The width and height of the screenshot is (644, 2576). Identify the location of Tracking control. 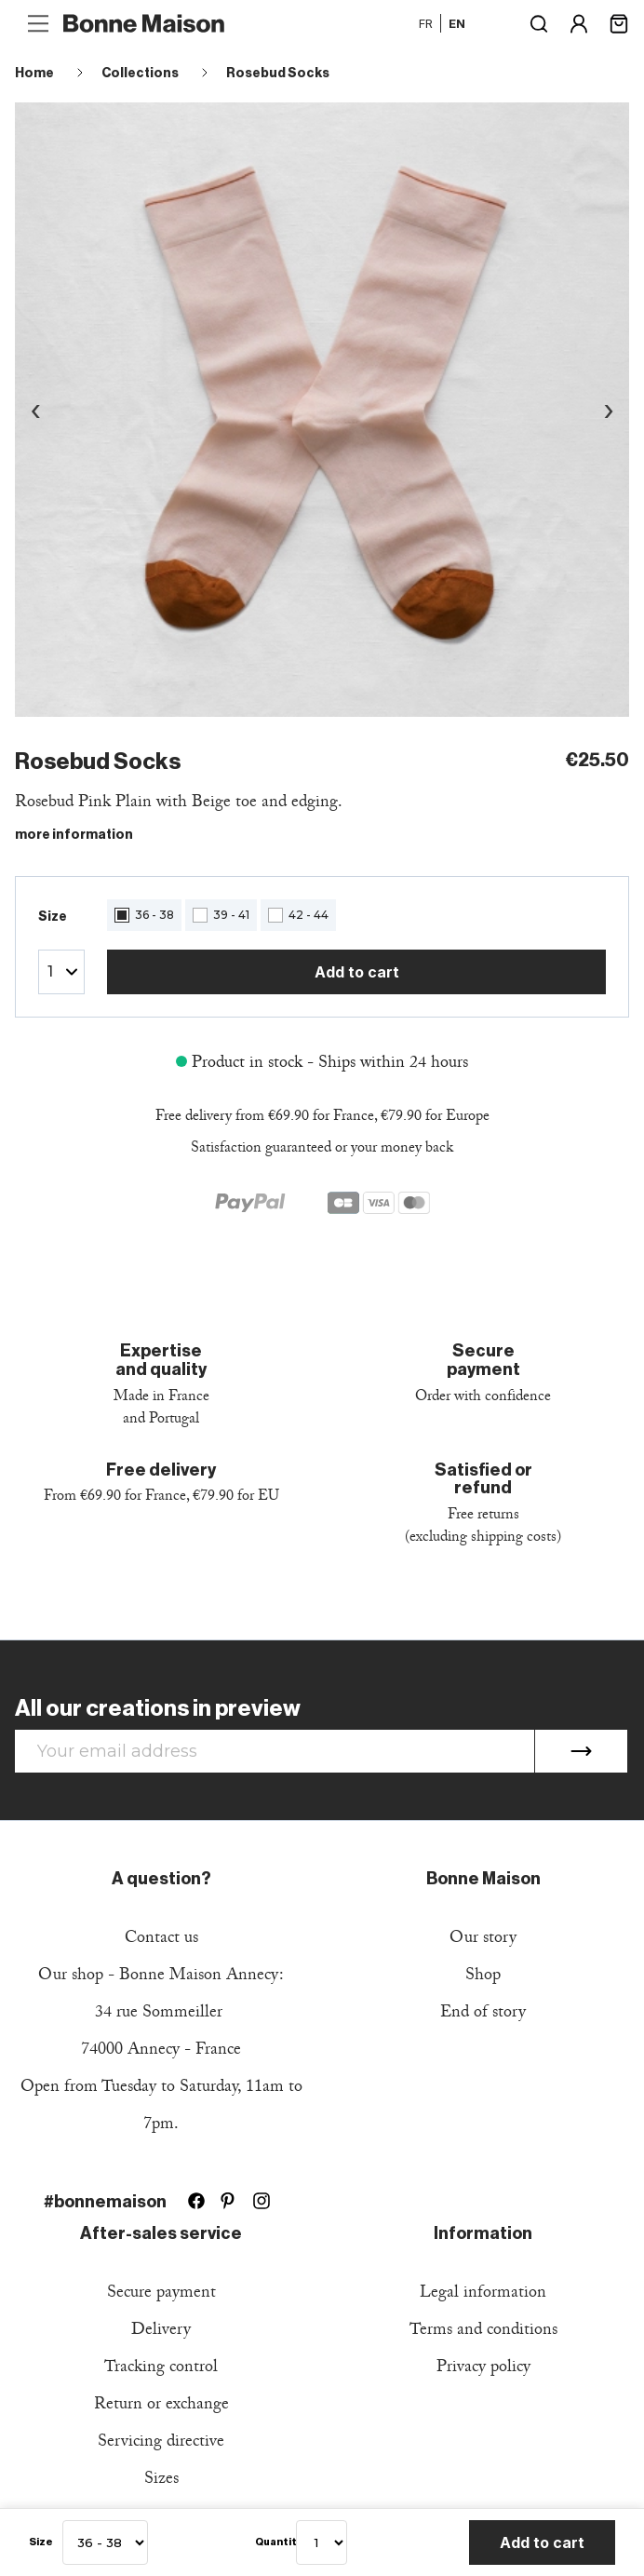
(161, 2368).